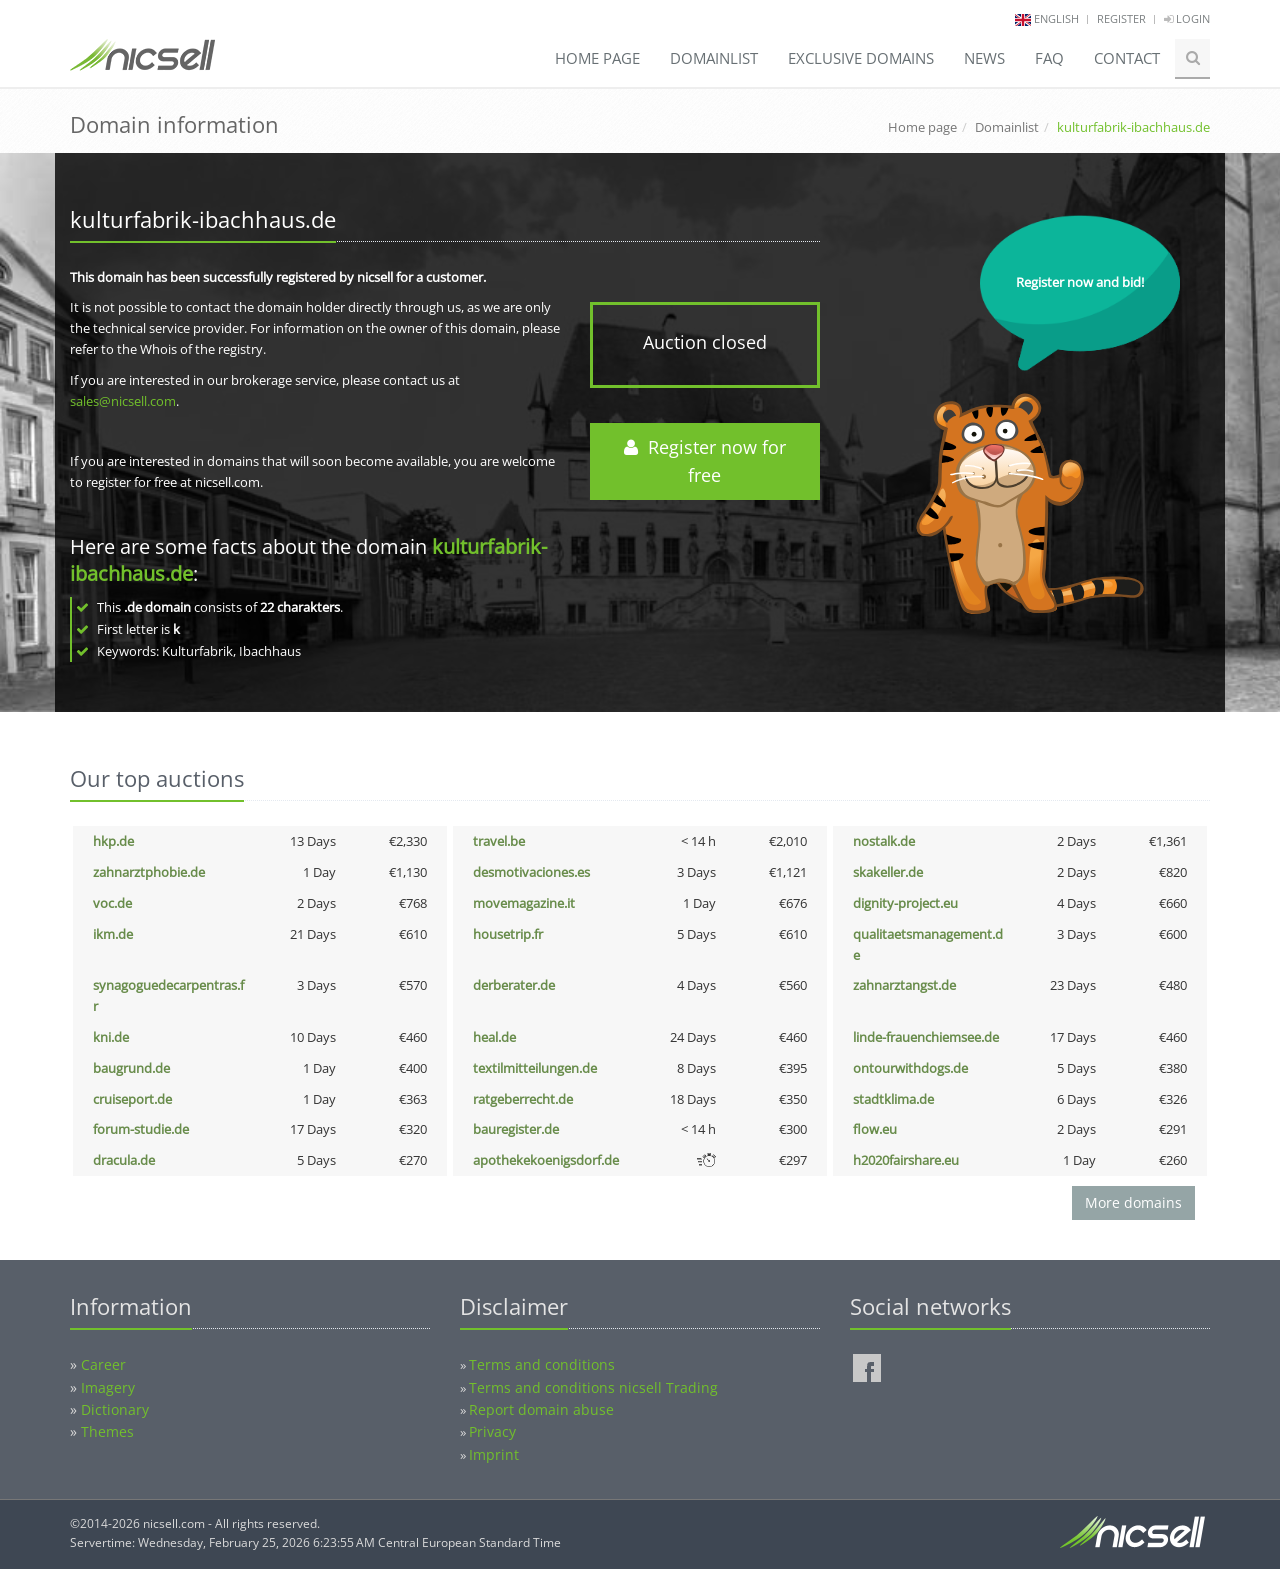  I want to click on Register, so click(1121, 18).